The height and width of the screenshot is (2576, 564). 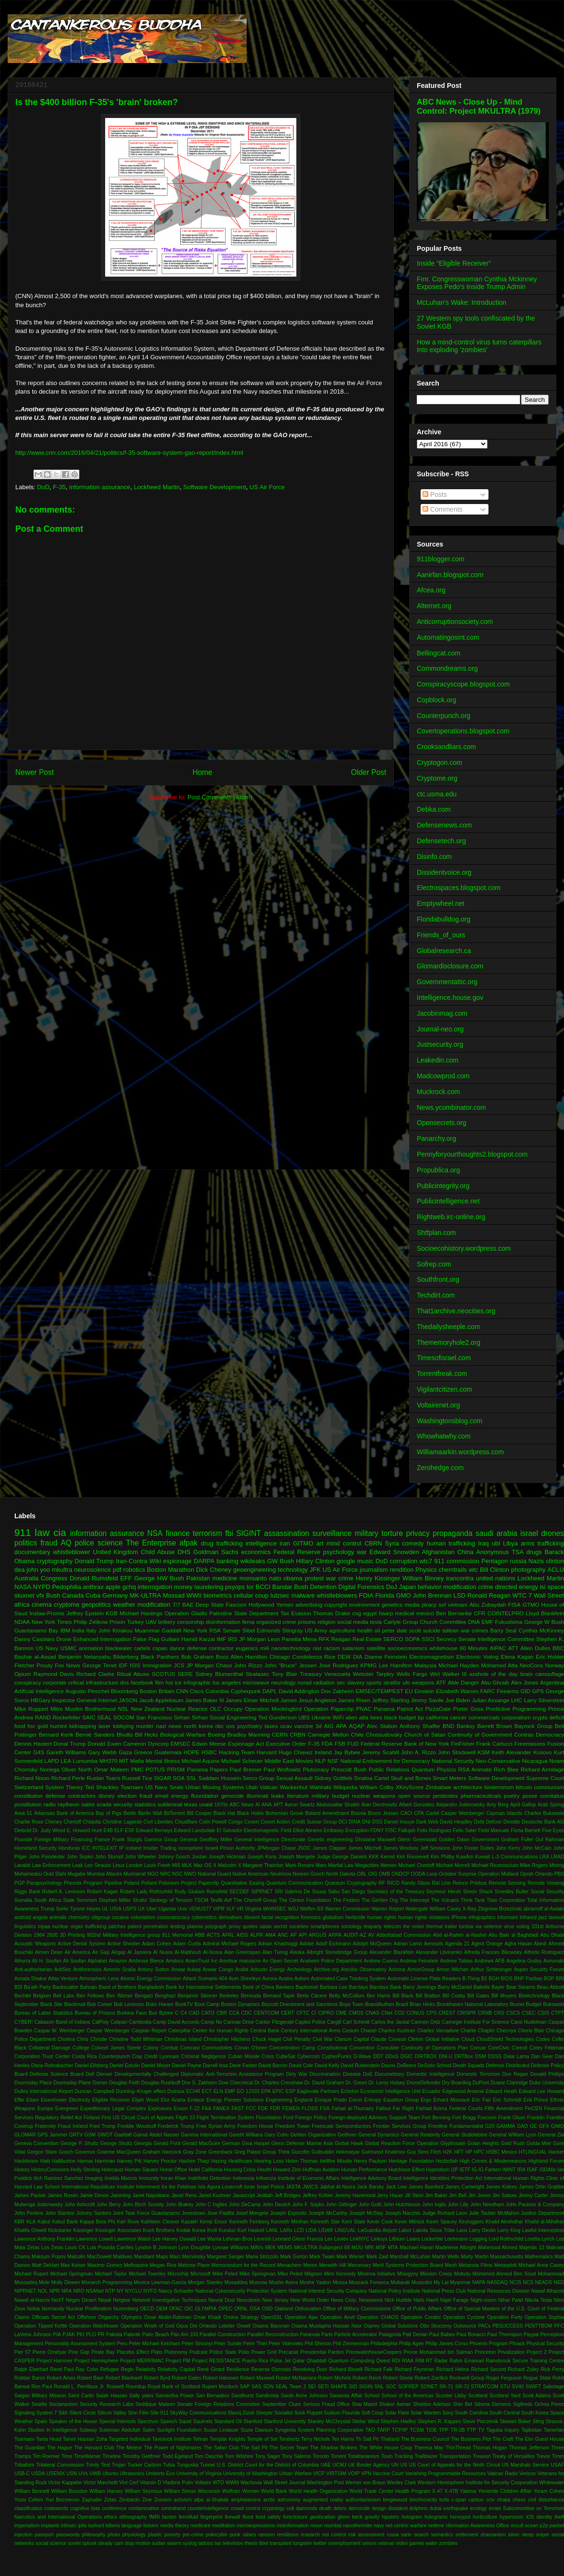 I want to click on Syria, so click(x=392, y=1543).